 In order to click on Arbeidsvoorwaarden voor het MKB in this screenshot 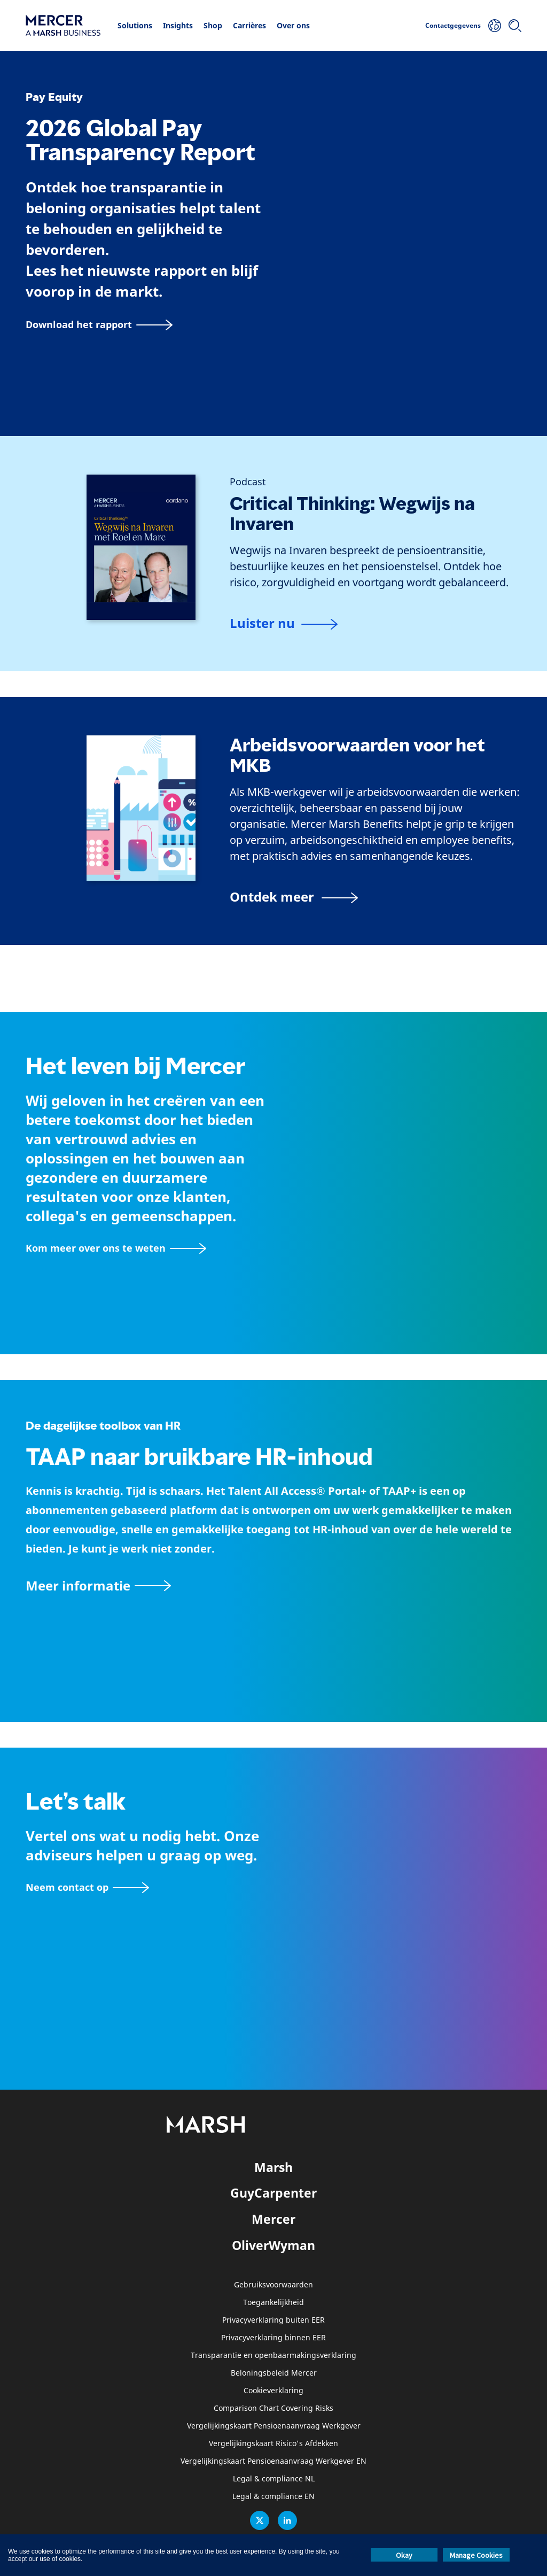, I will do `click(357, 755)`.